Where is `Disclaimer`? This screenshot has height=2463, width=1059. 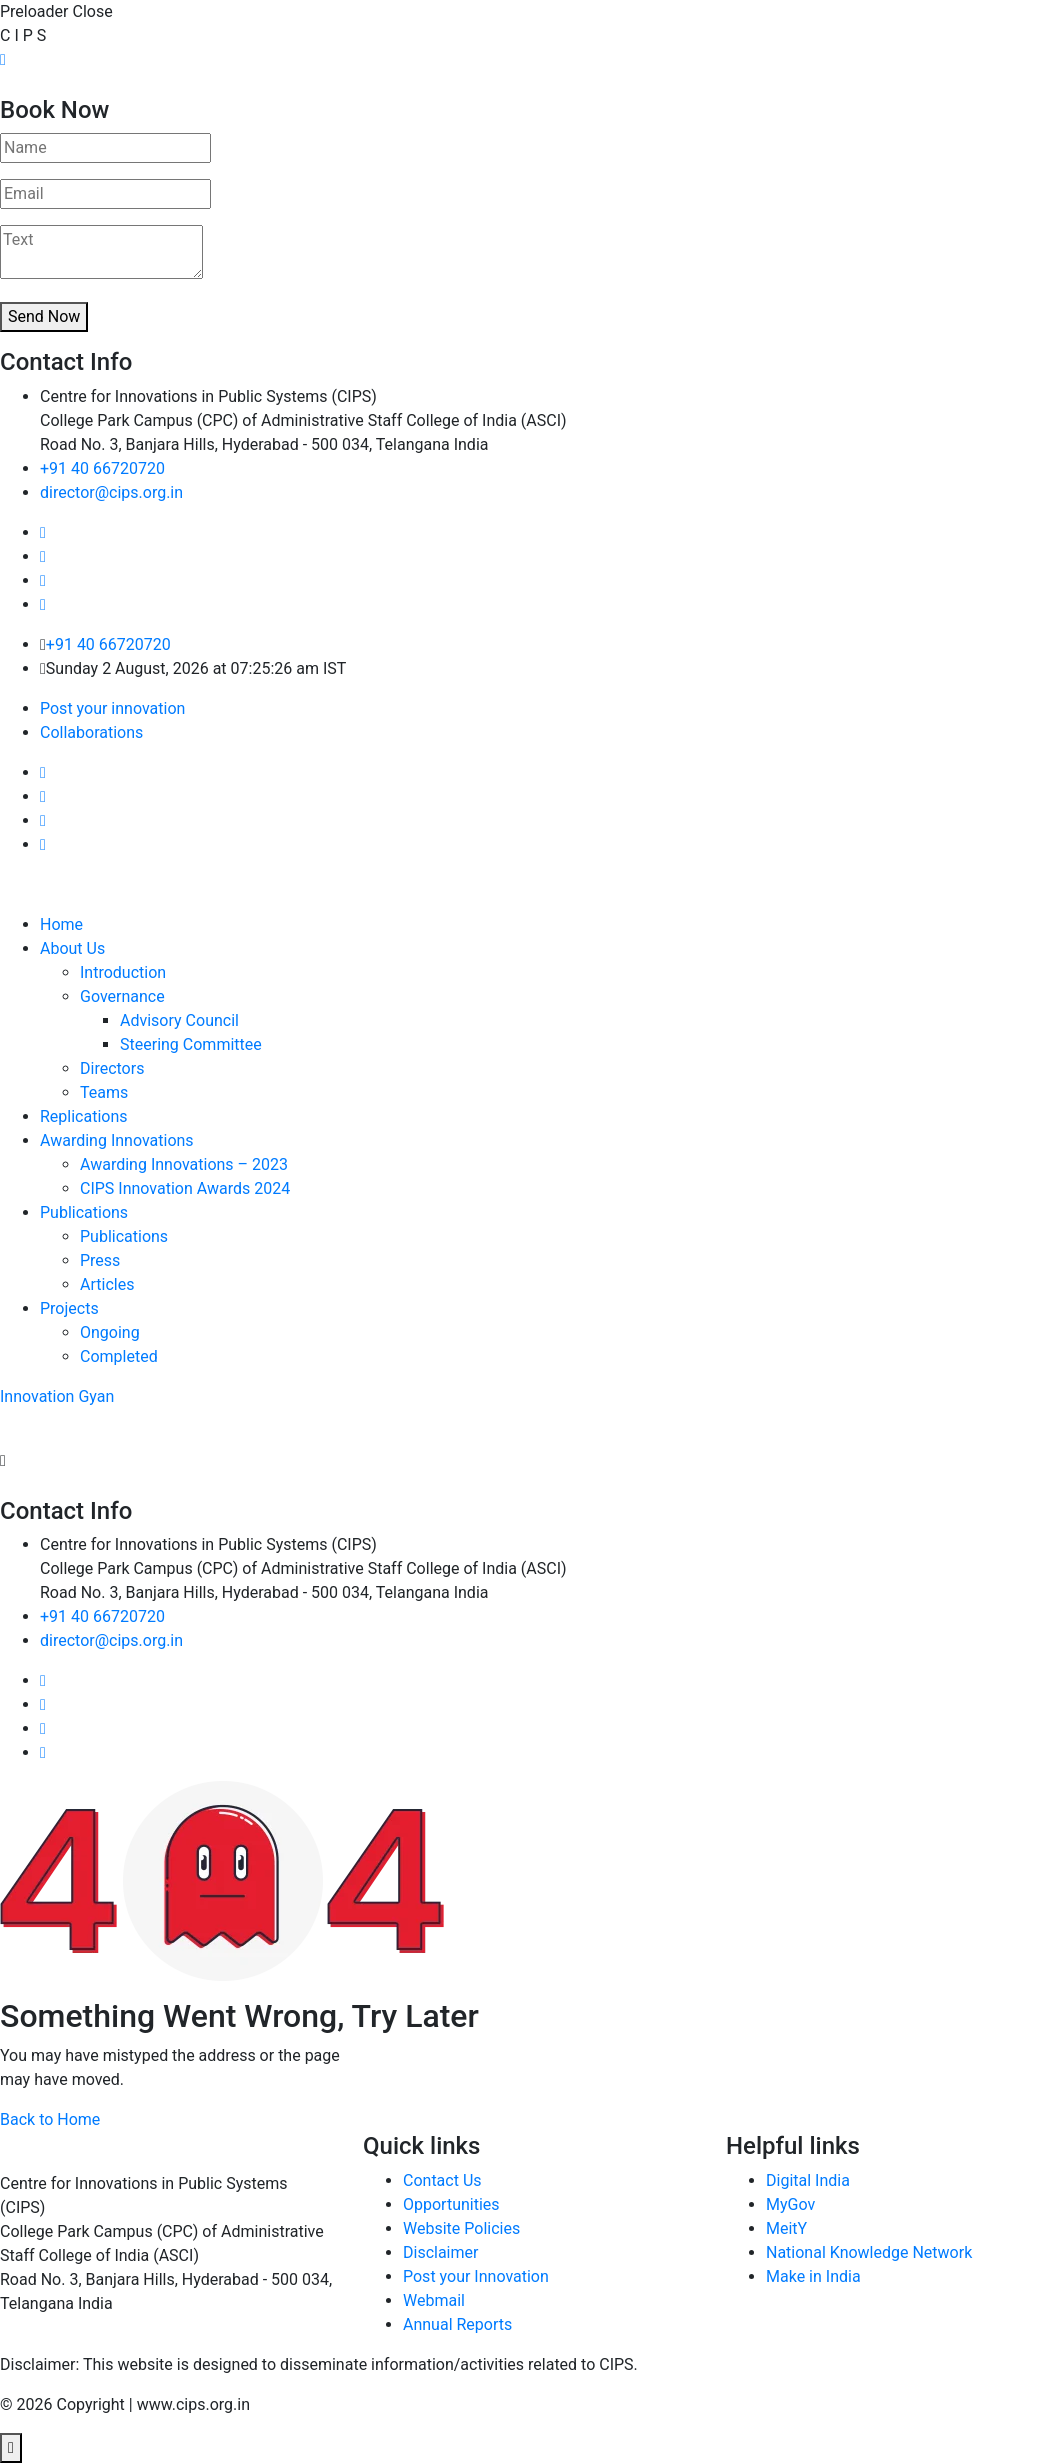 Disclaimer is located at coordinates (440, 2252).